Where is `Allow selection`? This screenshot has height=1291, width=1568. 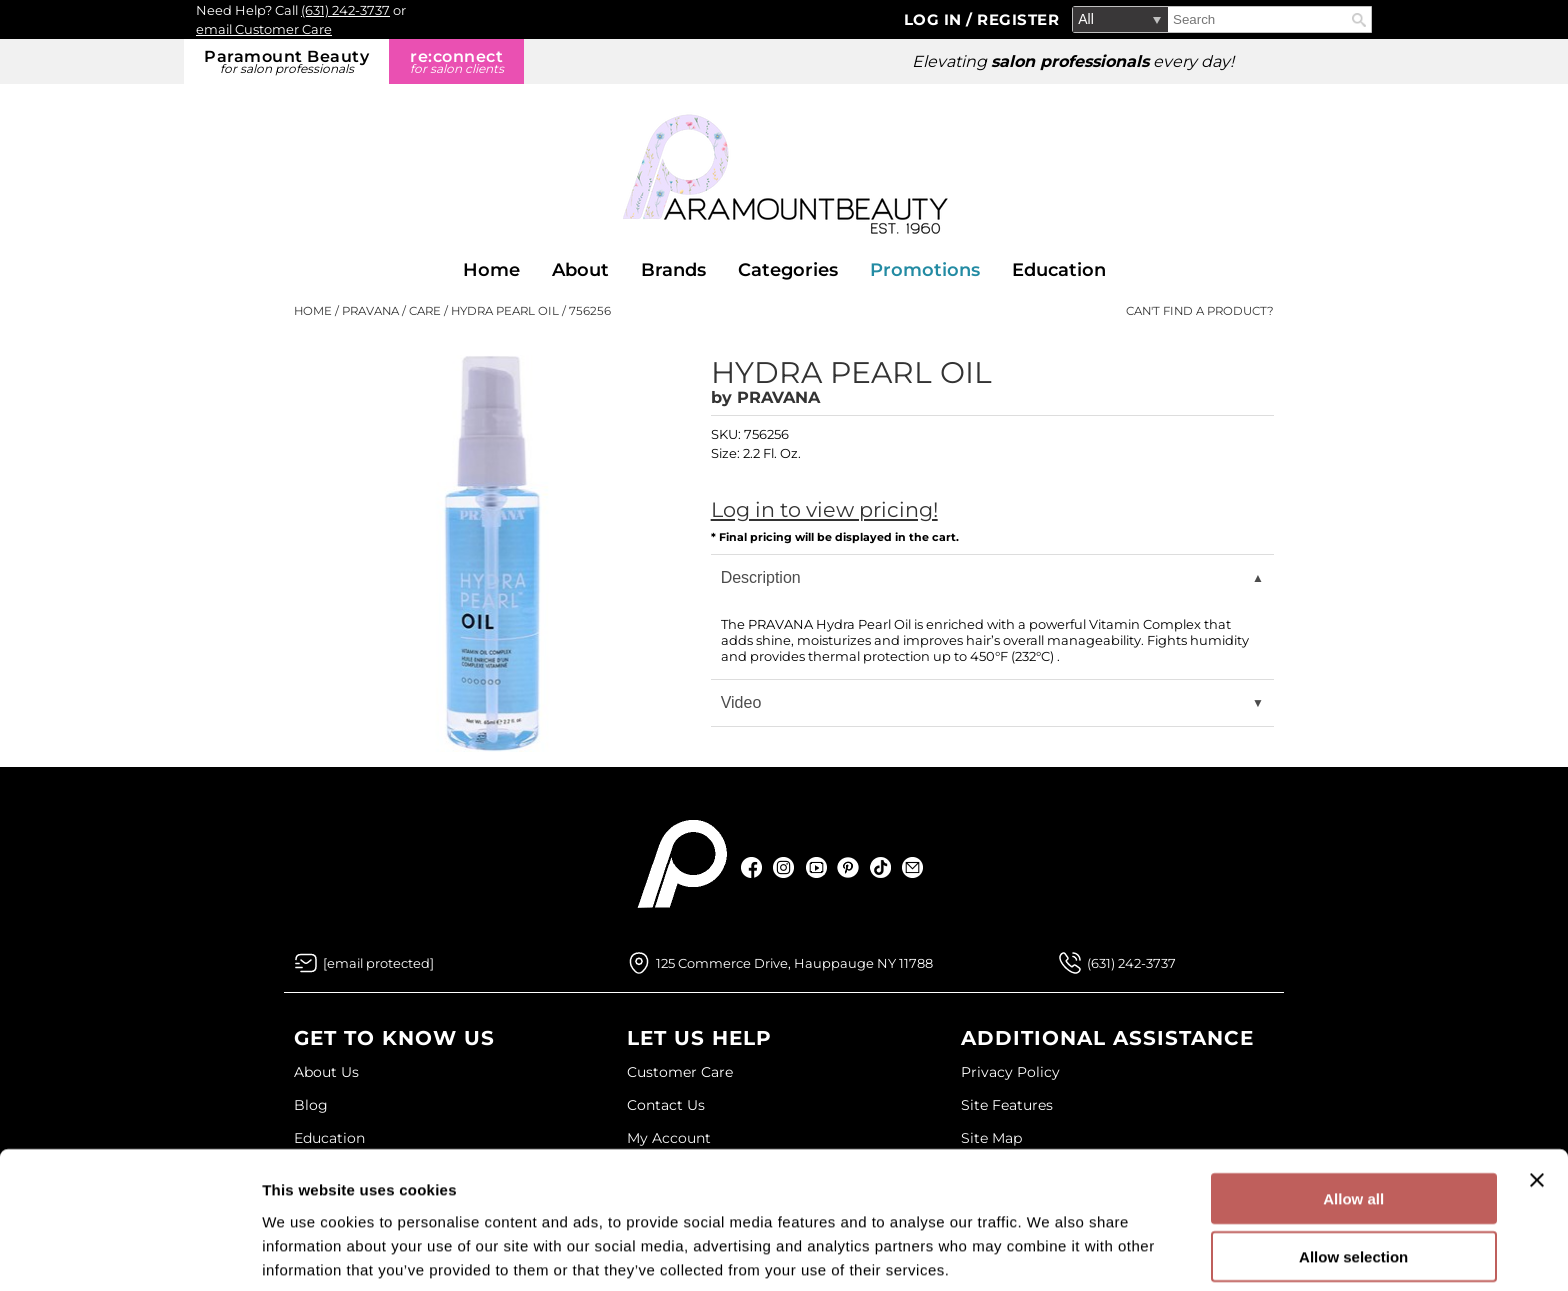 Allow selection is located at coordinates (1353, 1174).